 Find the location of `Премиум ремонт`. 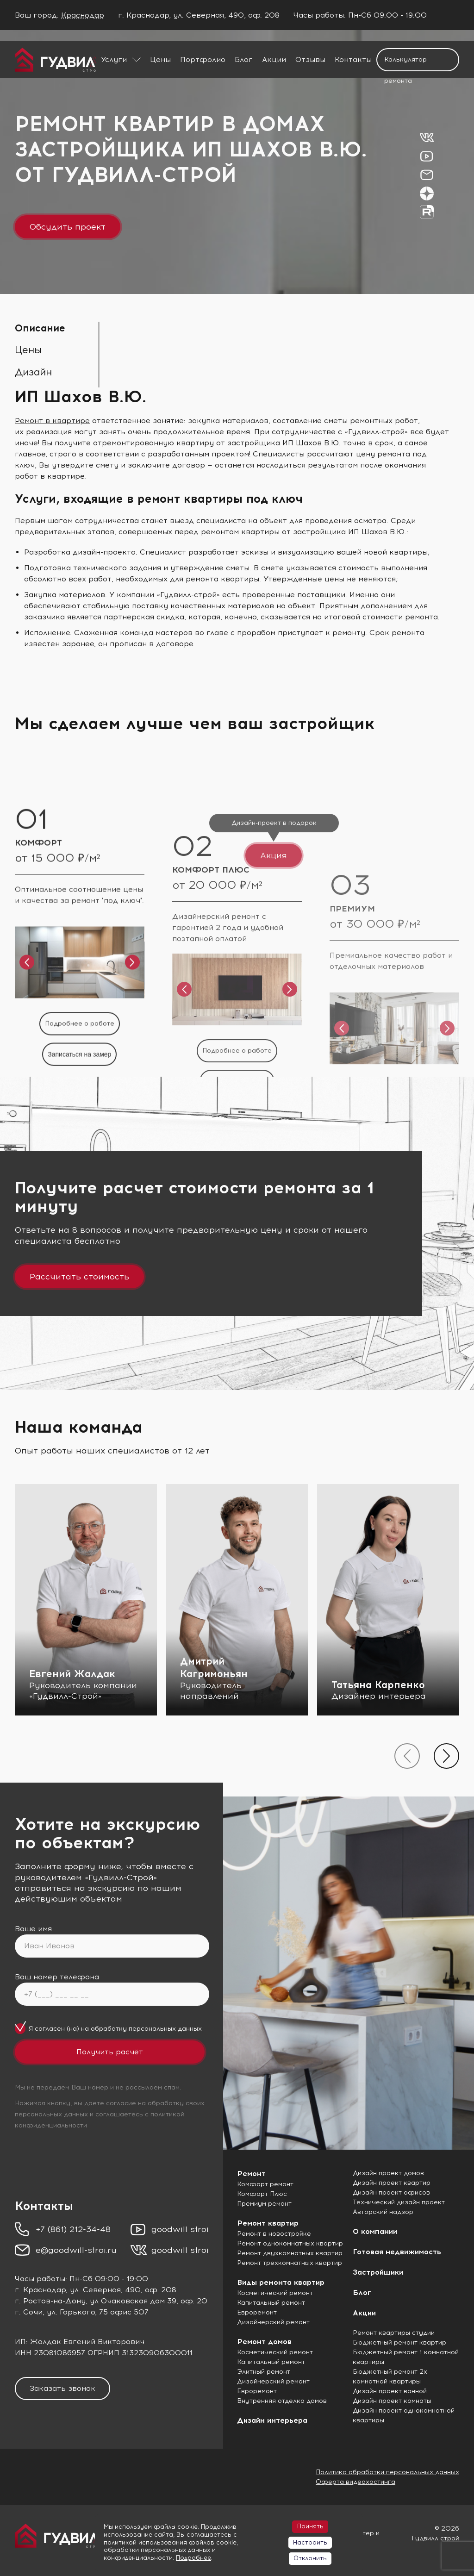

Премиум ремонт is located at coordinates (264, 2204).